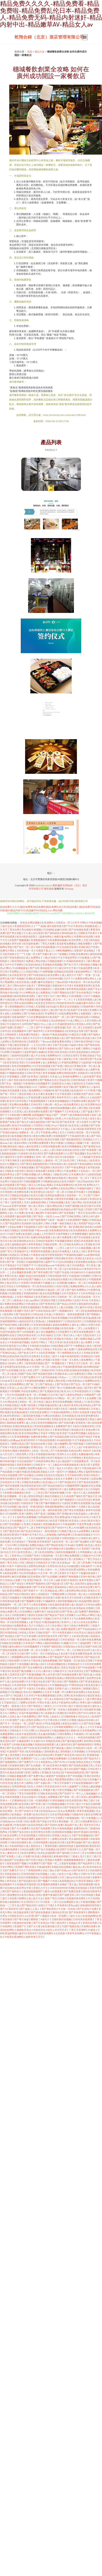  What do you see at coordinates (10, 1370) in the screenshot?
I see `国产ts在线视频` at bounding box center [10, 1370].